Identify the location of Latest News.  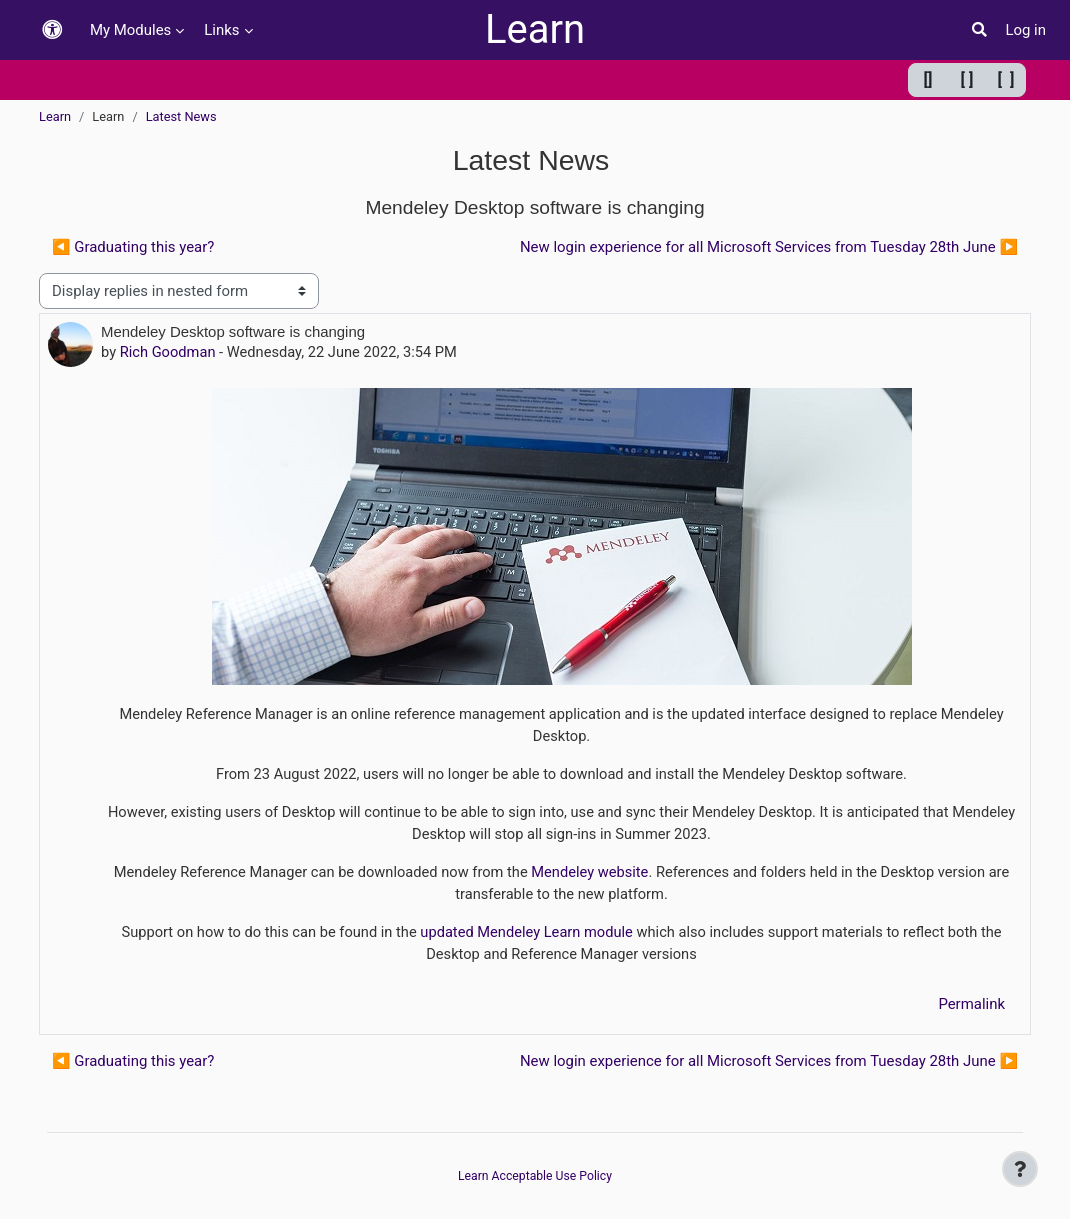
(181, 116).